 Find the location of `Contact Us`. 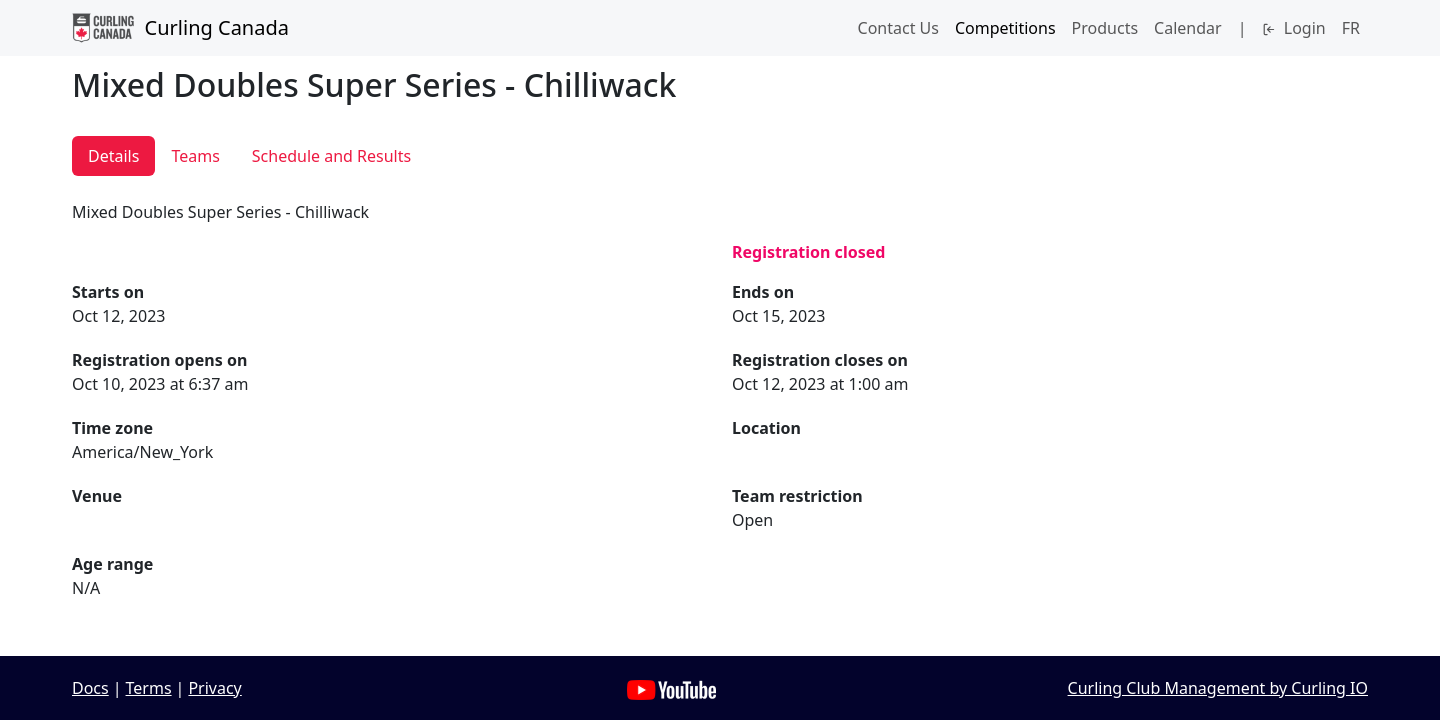

Contact Us is located at coordinates (898, 28).